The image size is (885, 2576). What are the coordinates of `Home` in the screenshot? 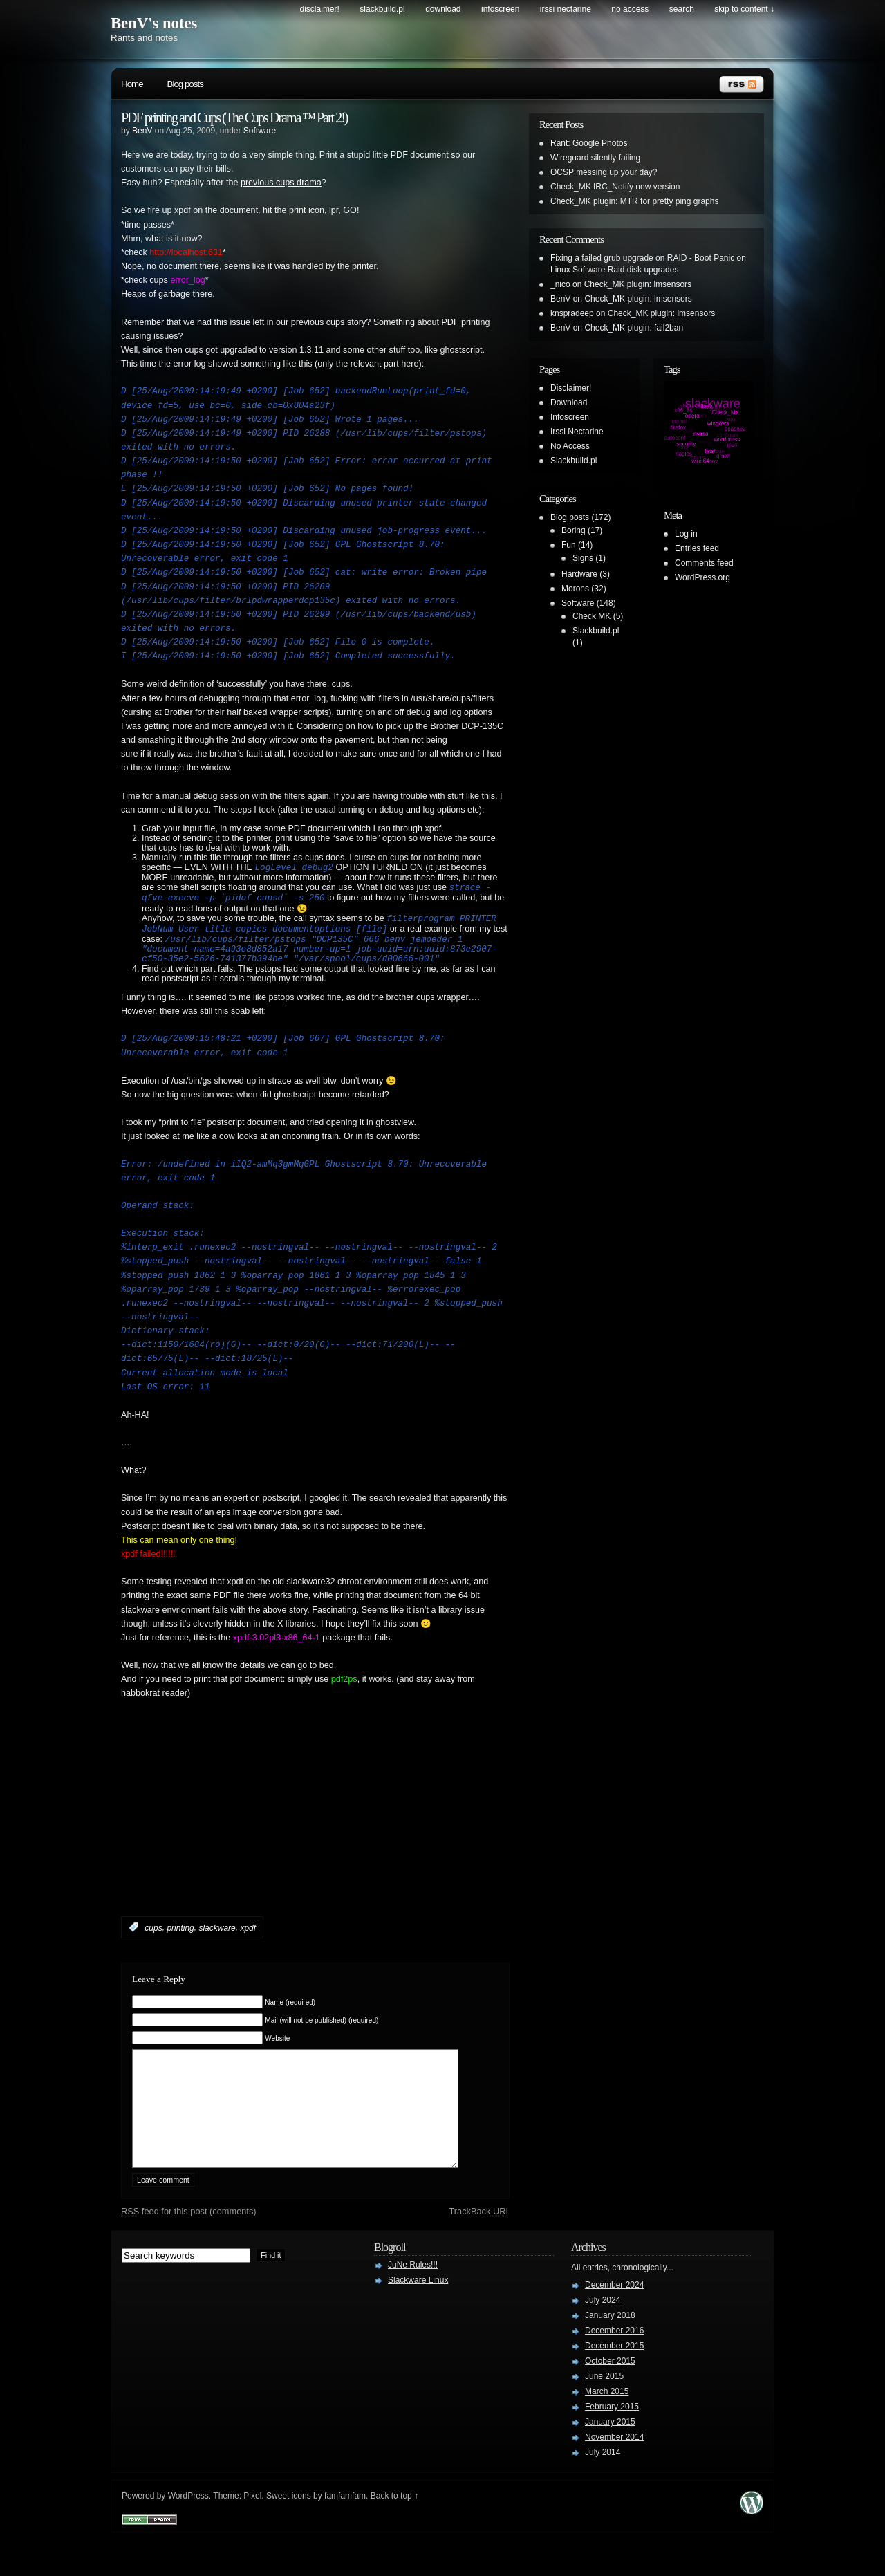 It's located at (132, 84).